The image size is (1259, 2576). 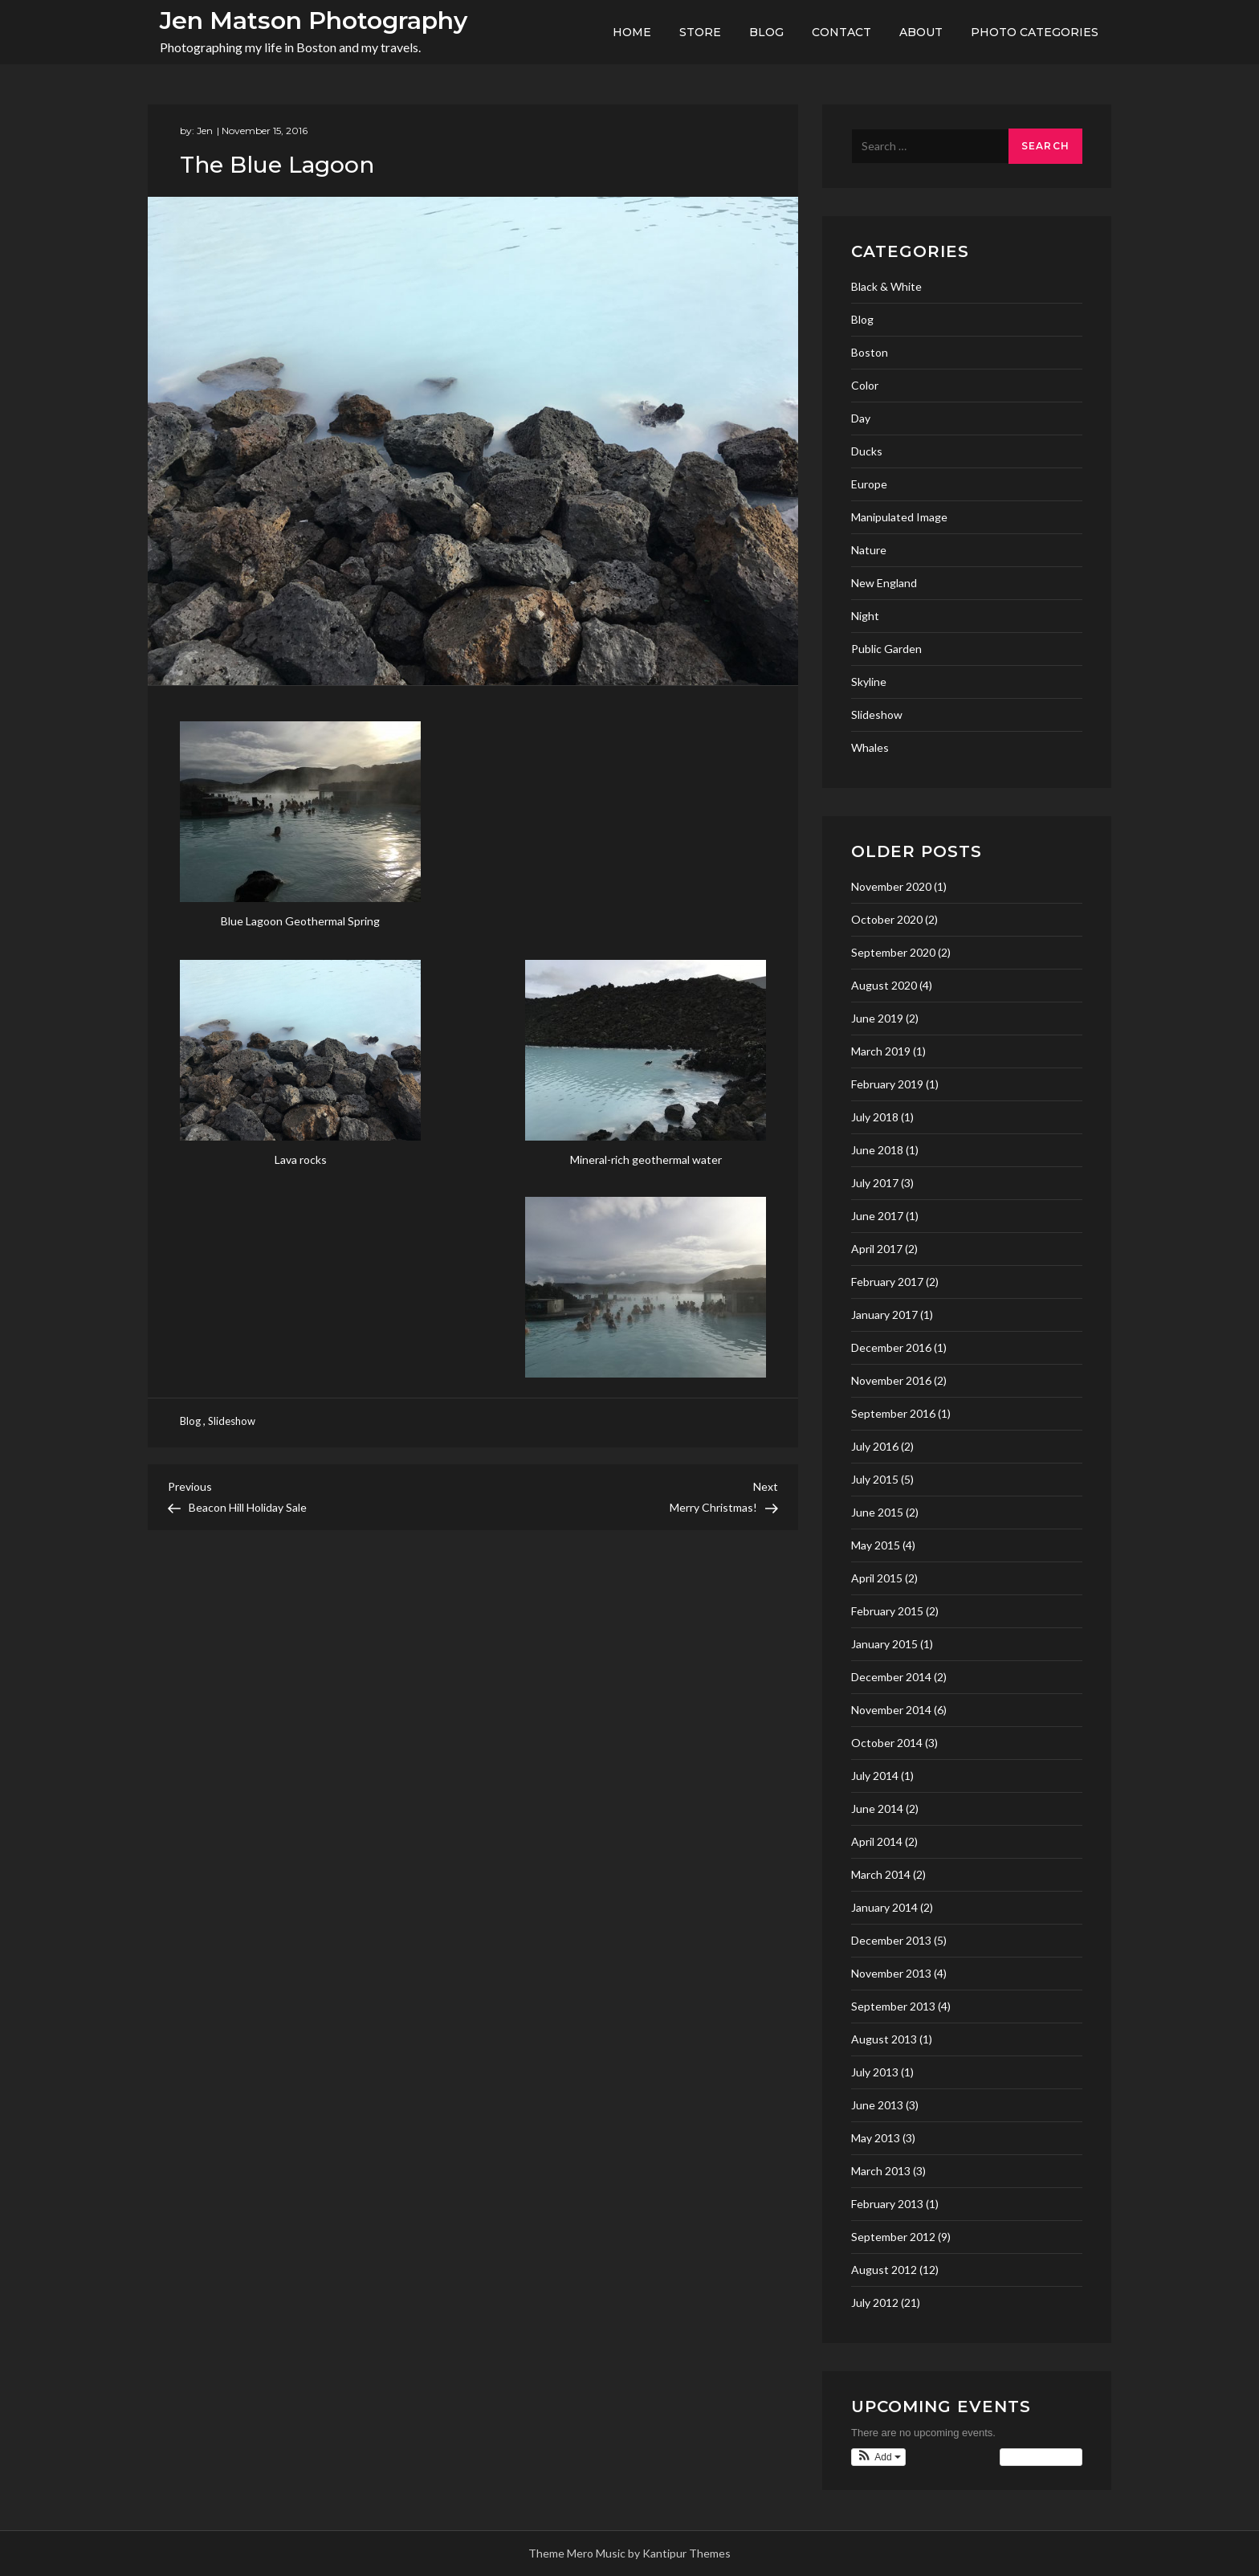 What do you see at coordinates (891, 1380) in the screenshot?
I see `November 2016` at bounding box center [891, 1380].